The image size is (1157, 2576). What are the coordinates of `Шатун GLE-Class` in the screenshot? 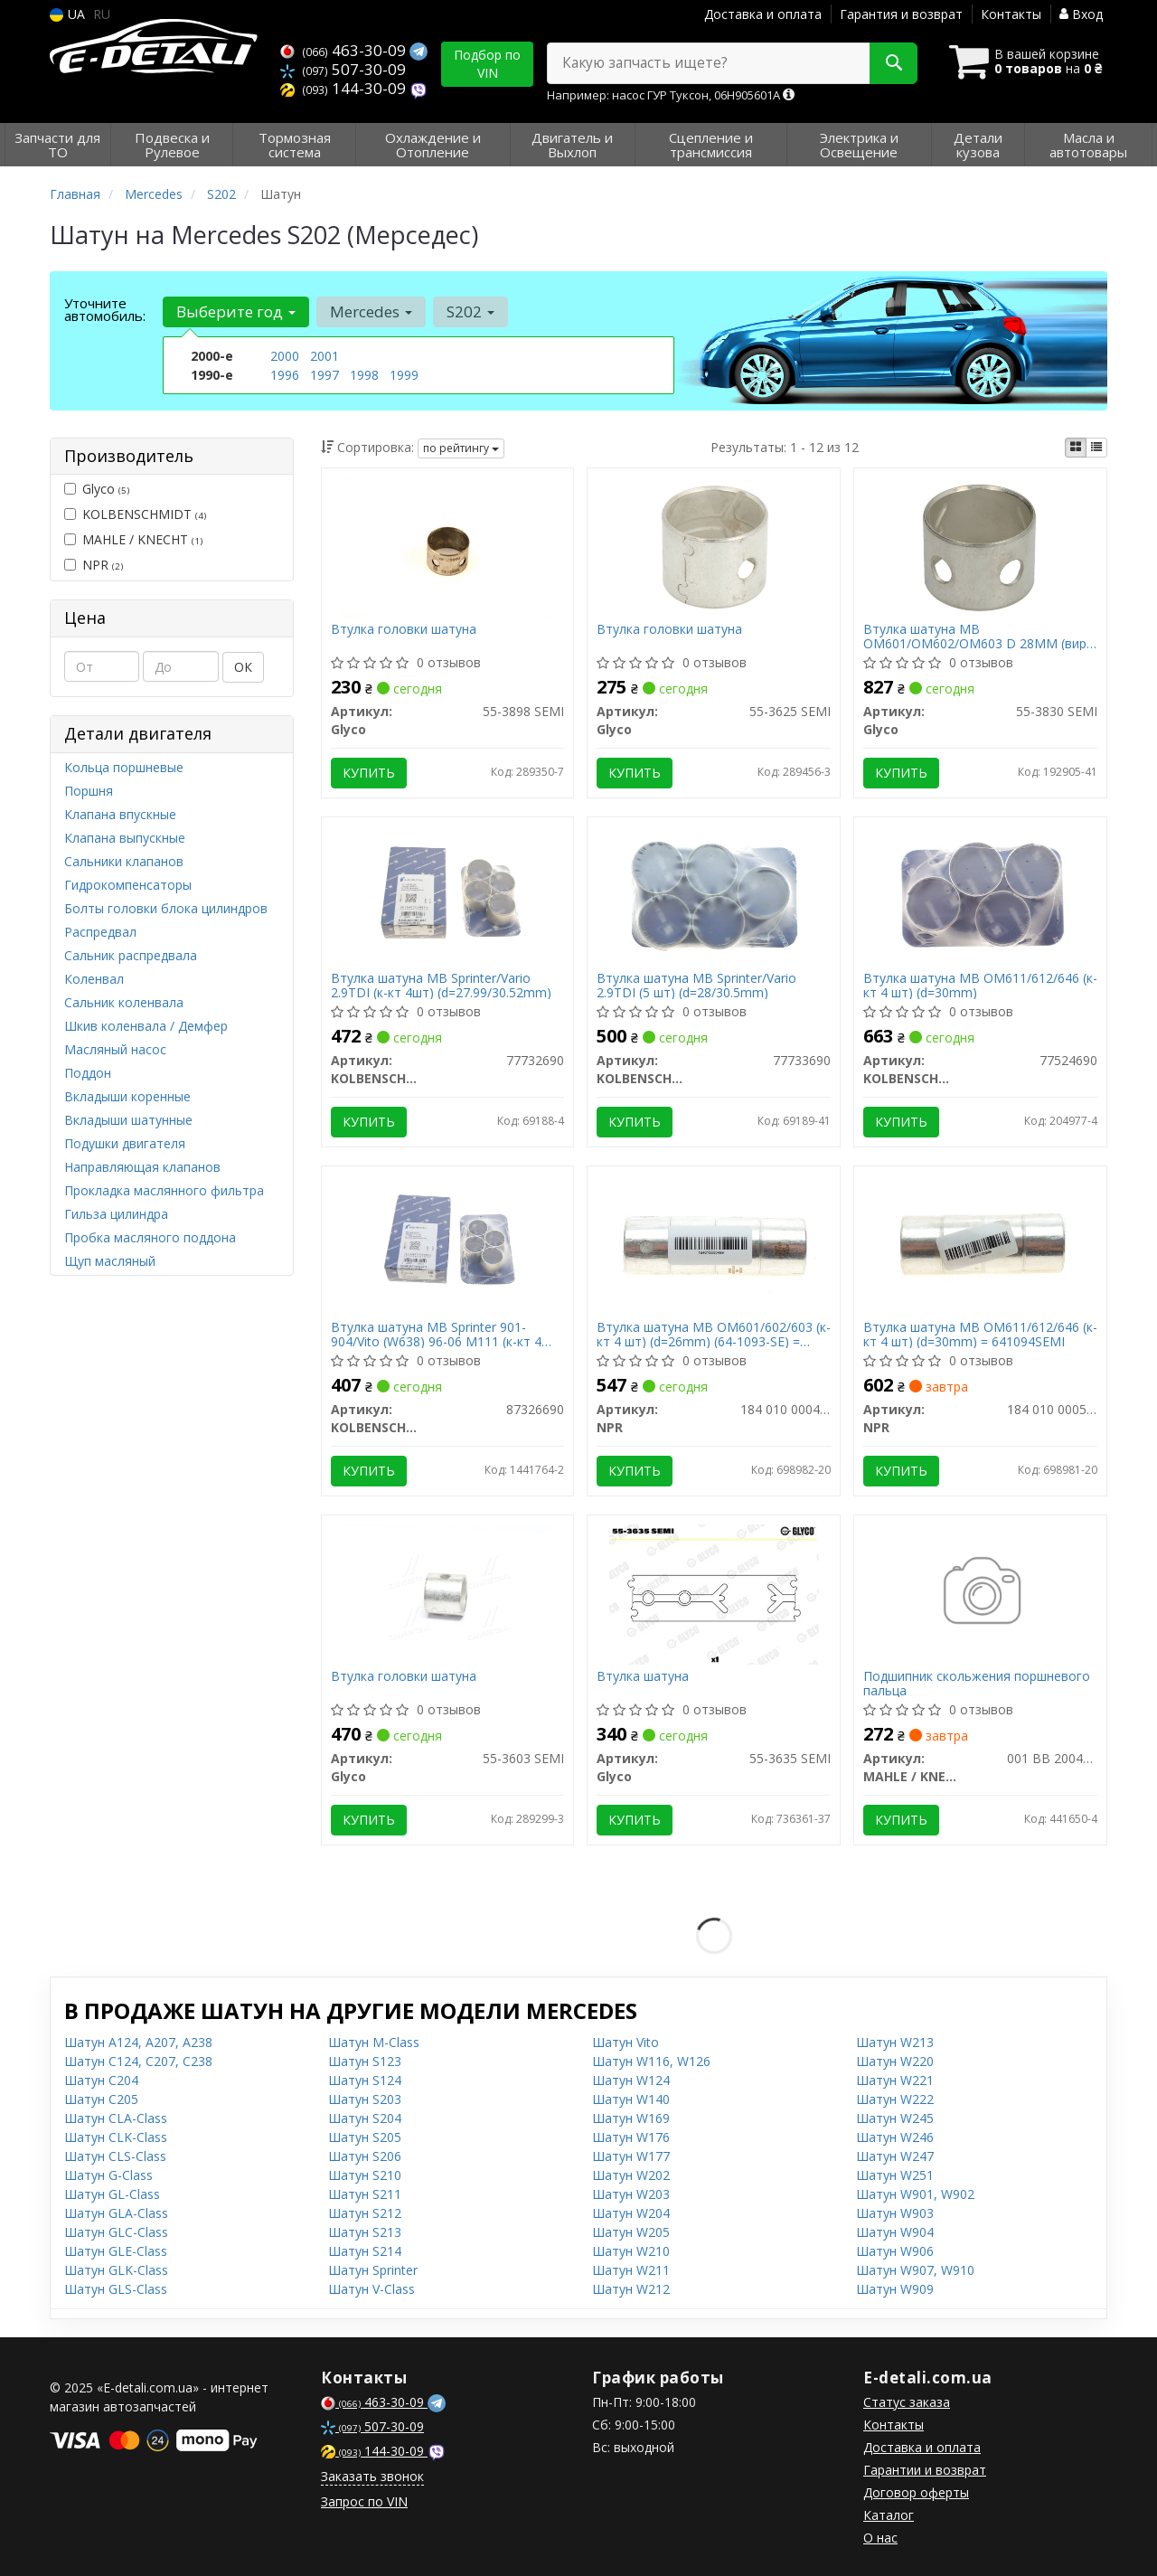 It's located at (115, 2251).